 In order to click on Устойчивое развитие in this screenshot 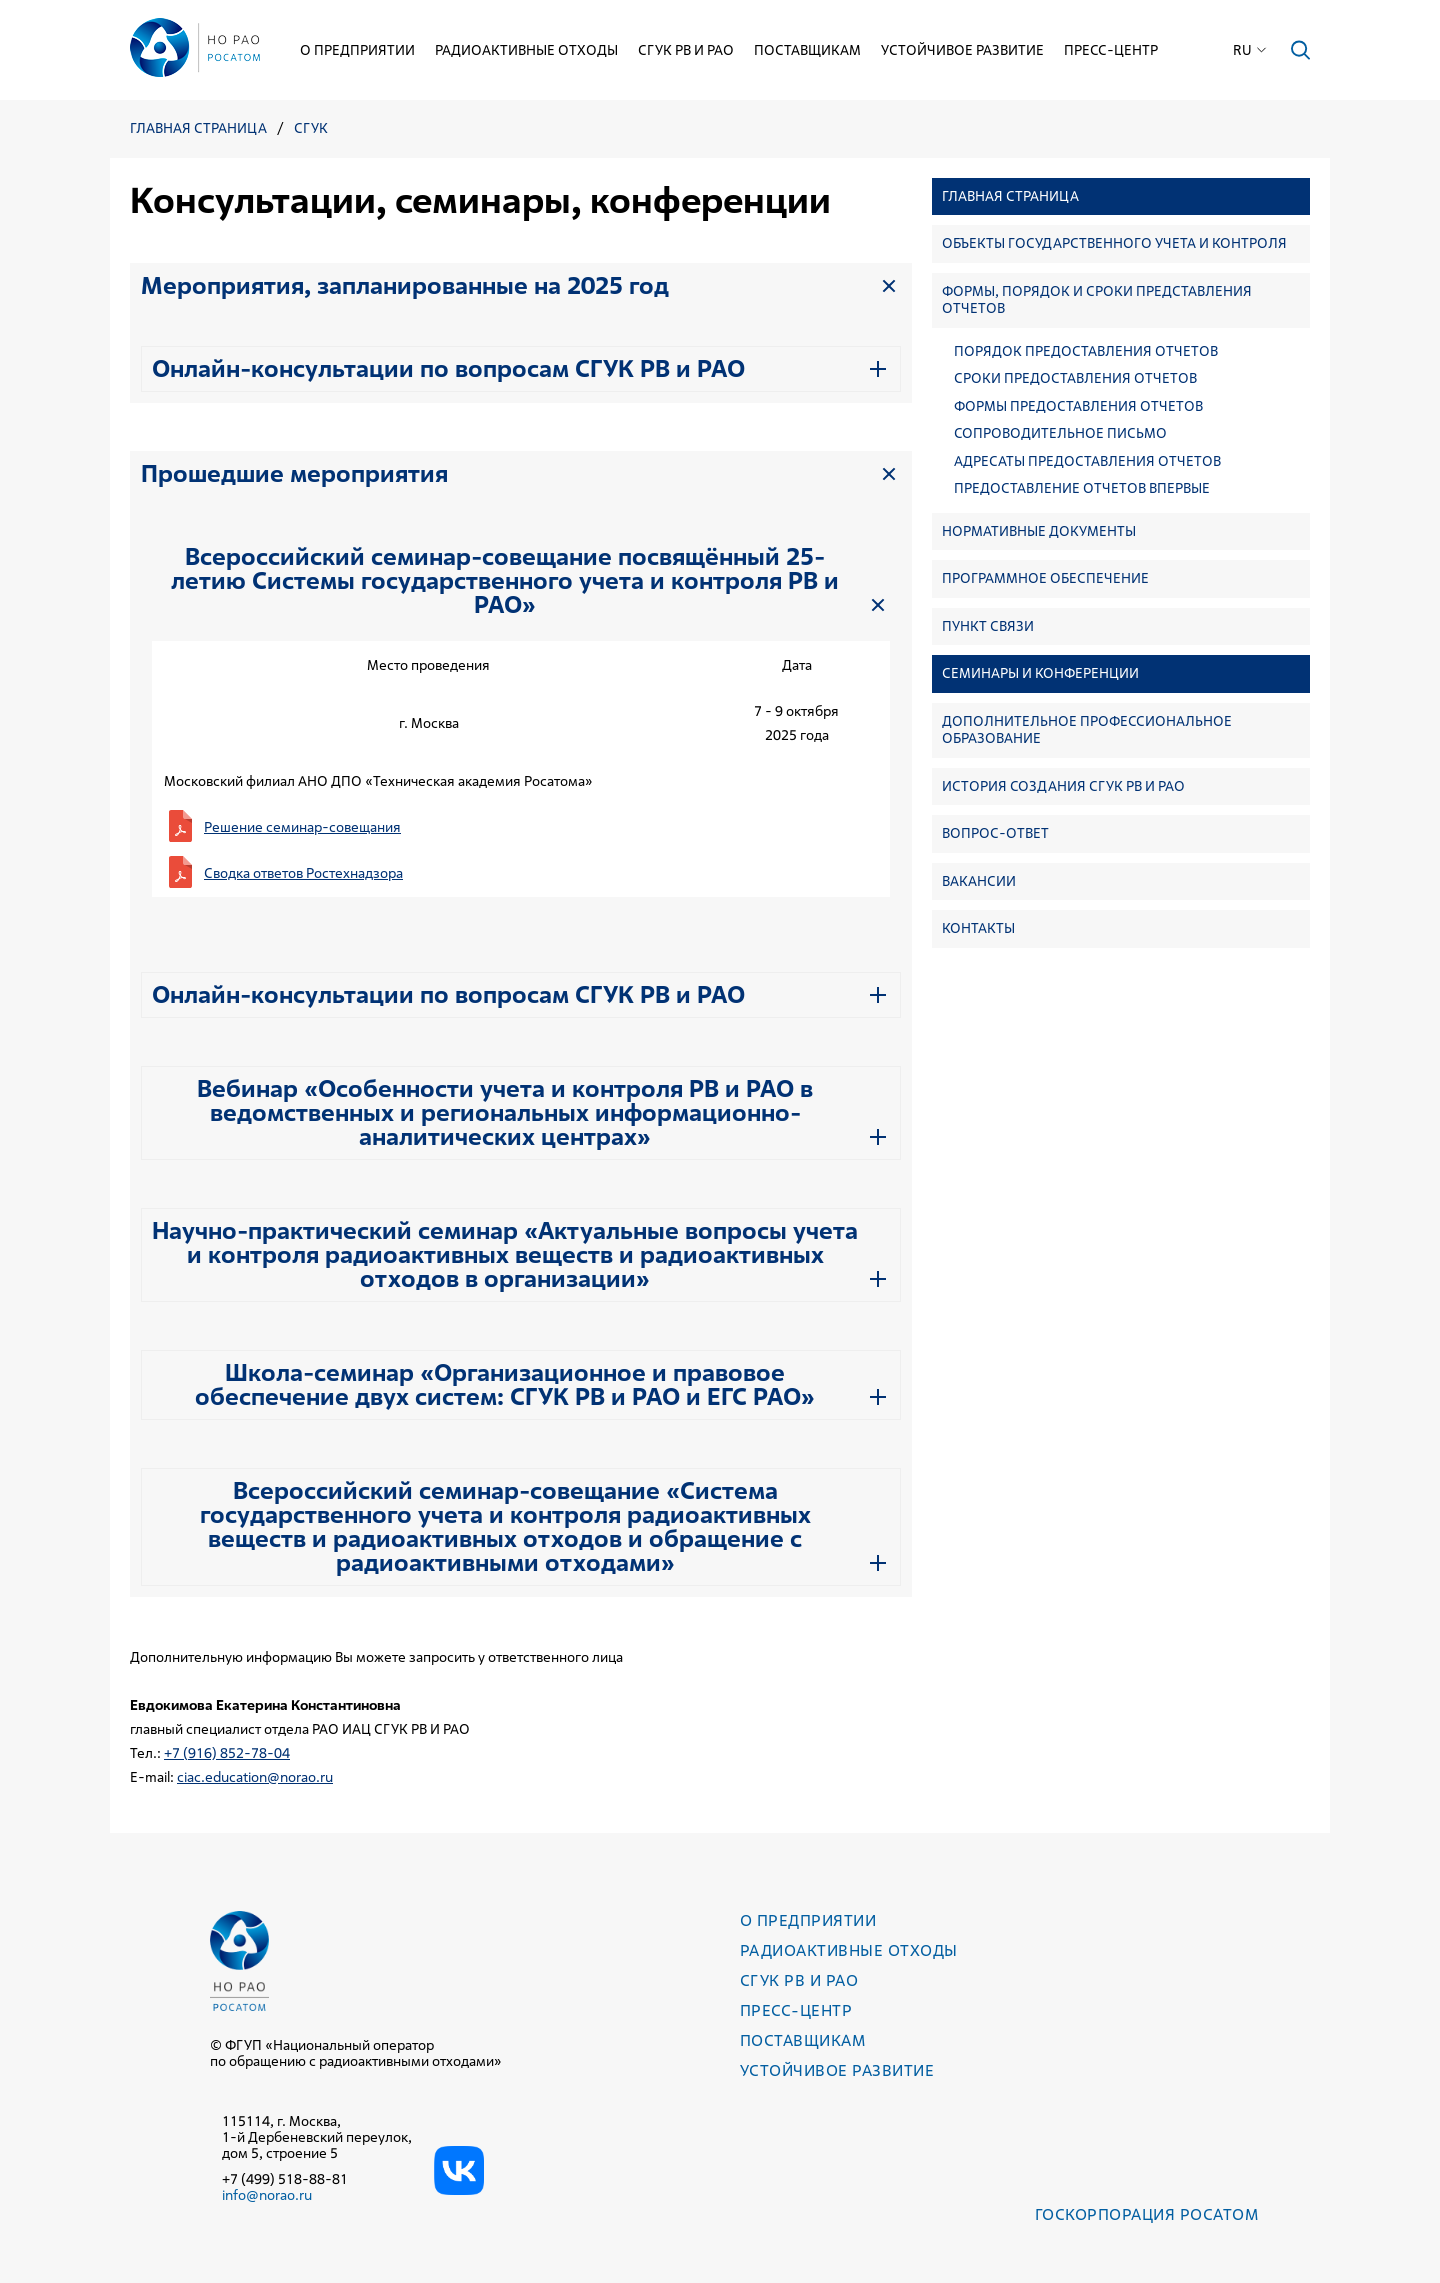, I will do `click(962, 50)`.